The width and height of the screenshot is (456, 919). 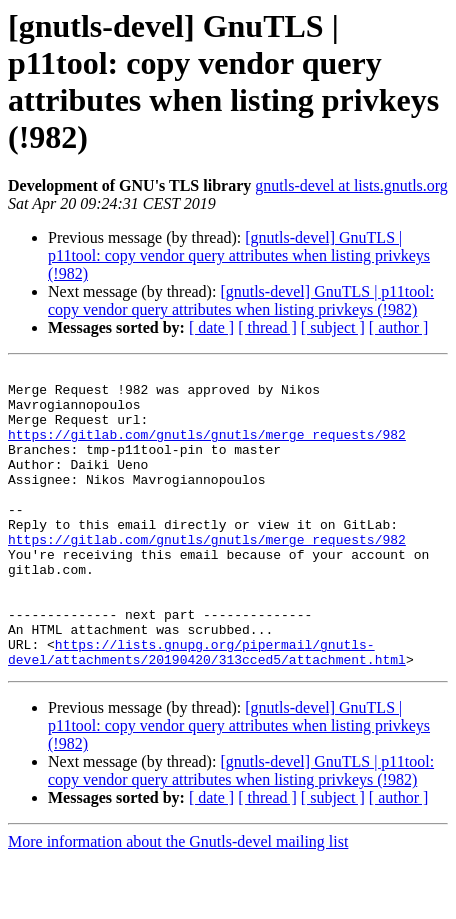 What do you see at coordinates (333, 327) in the screenshot?
I see `[ subject ]` at bounding box center [333, 327].